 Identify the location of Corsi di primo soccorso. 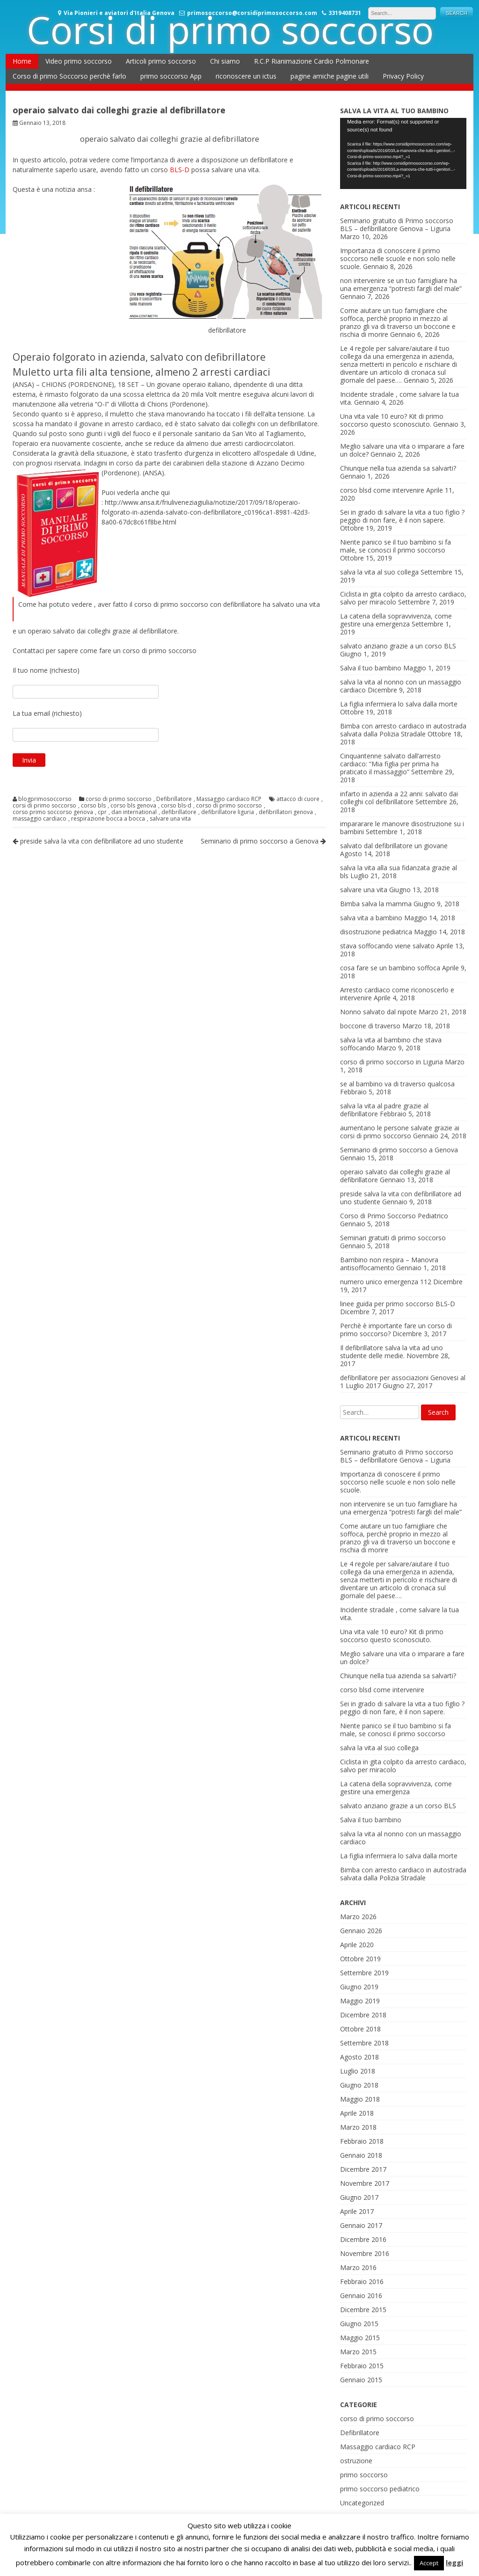
(230, 29).